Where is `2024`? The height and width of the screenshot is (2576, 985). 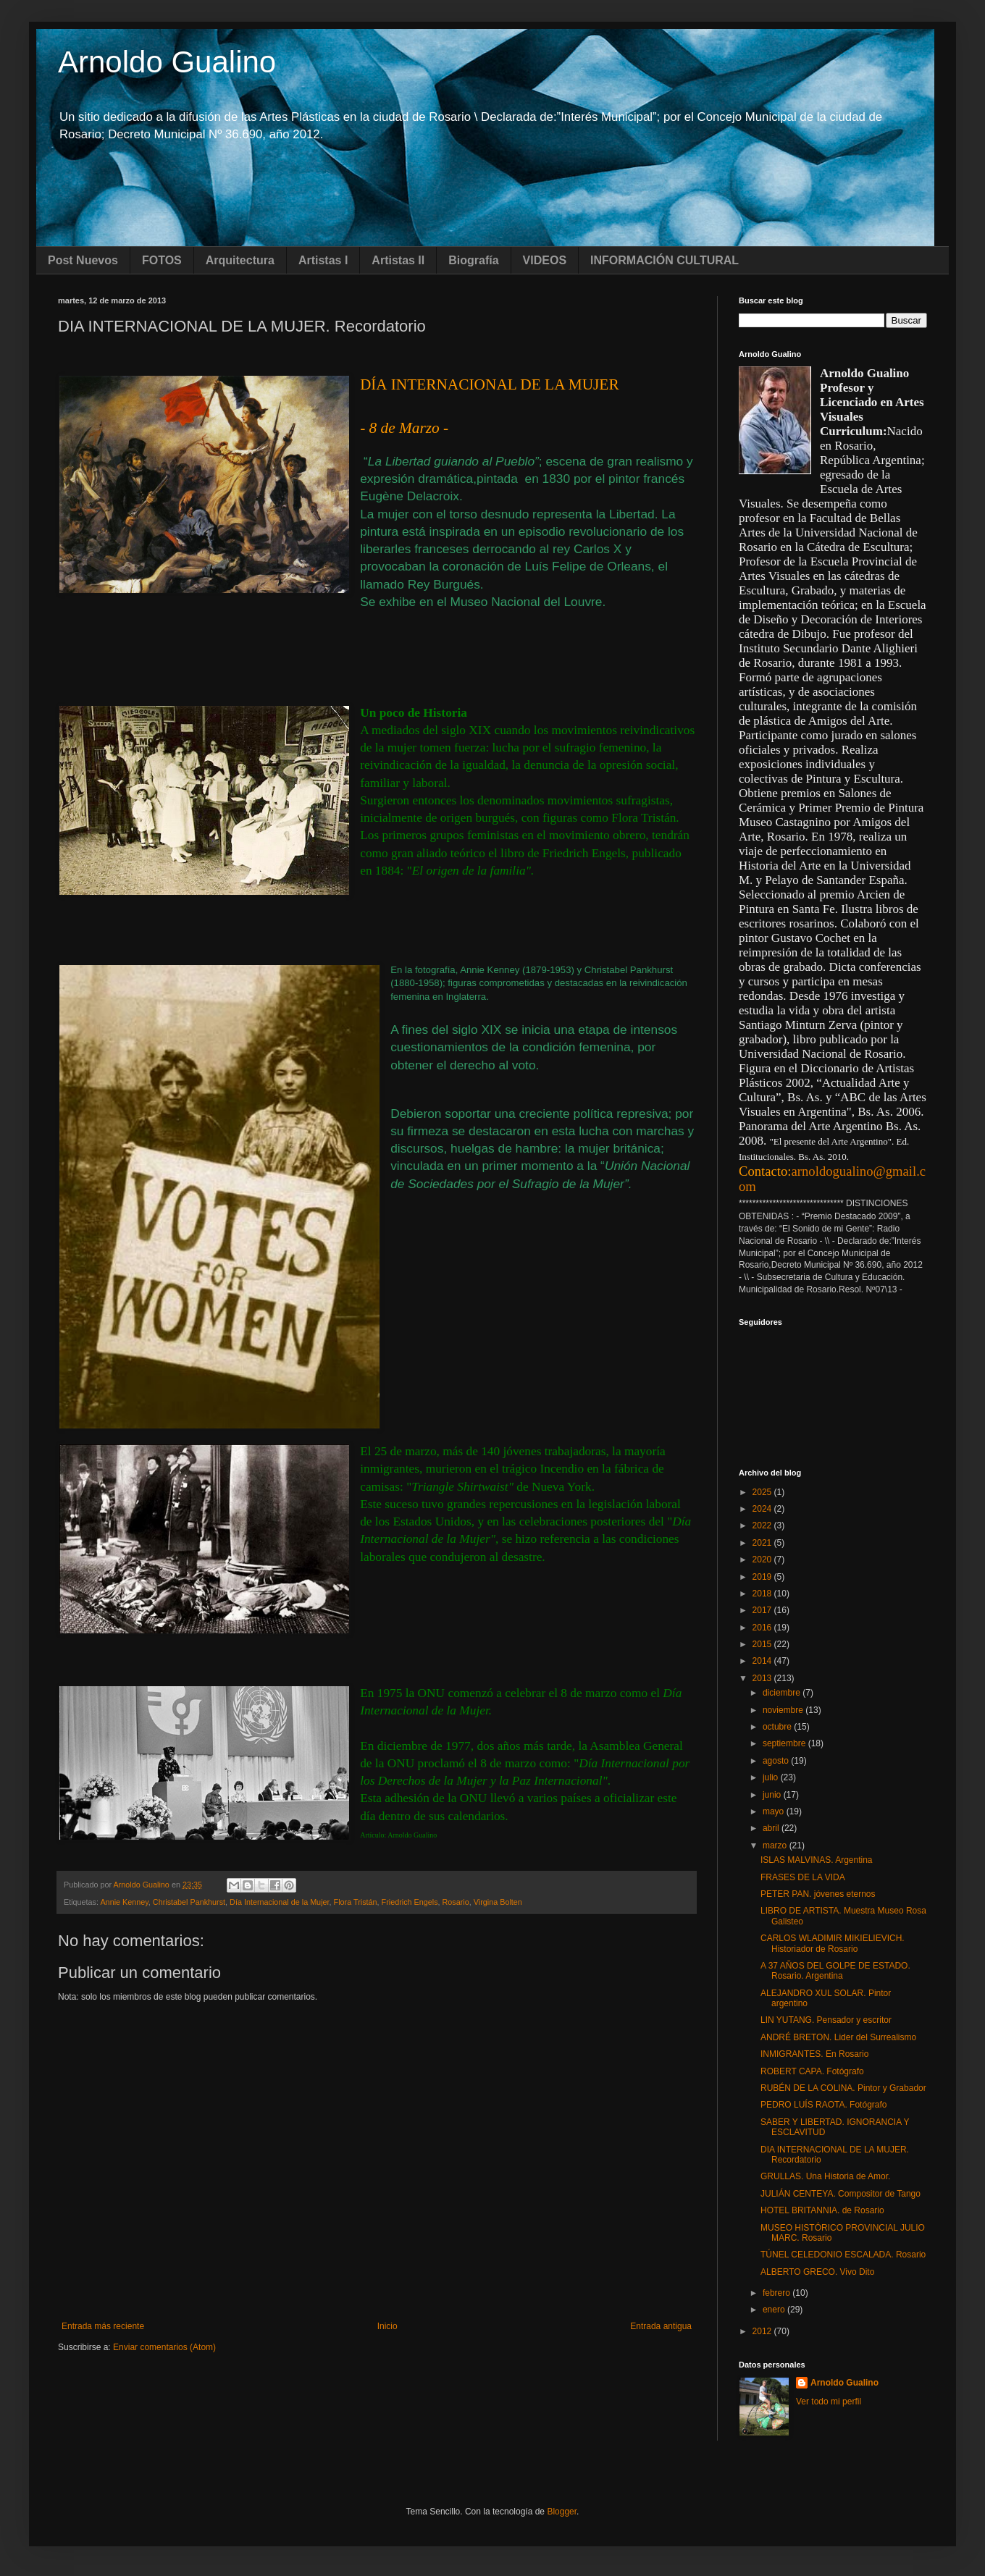
2024 is located at coordinates (763, 1509).